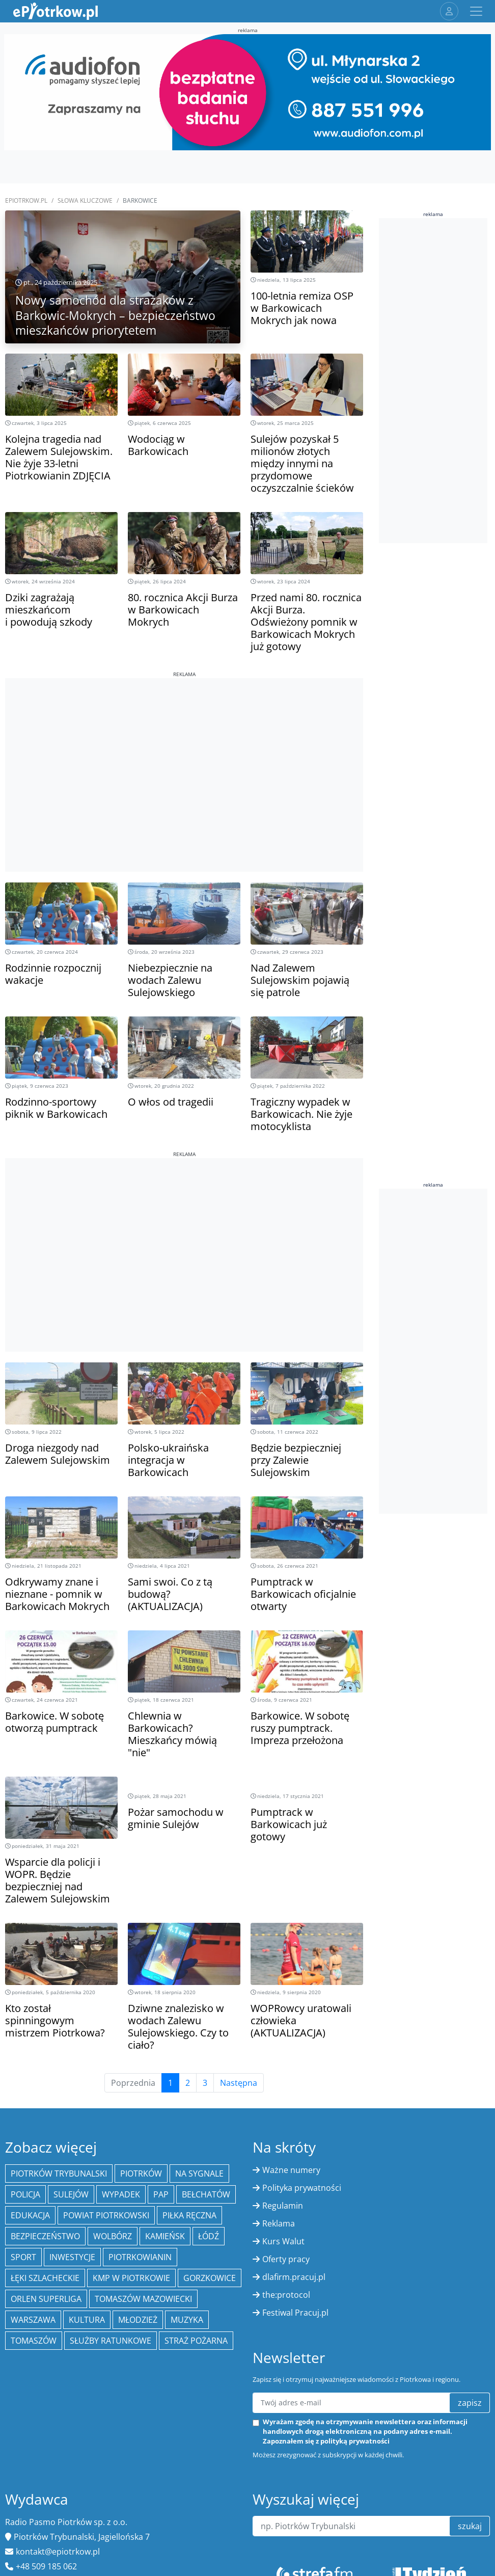 This screenshot has height=2576, width=495. What do you see at coordinates (165, 2236) in the screenshot?
I see `Kamieńsk` at bounding box center [165, 2236].